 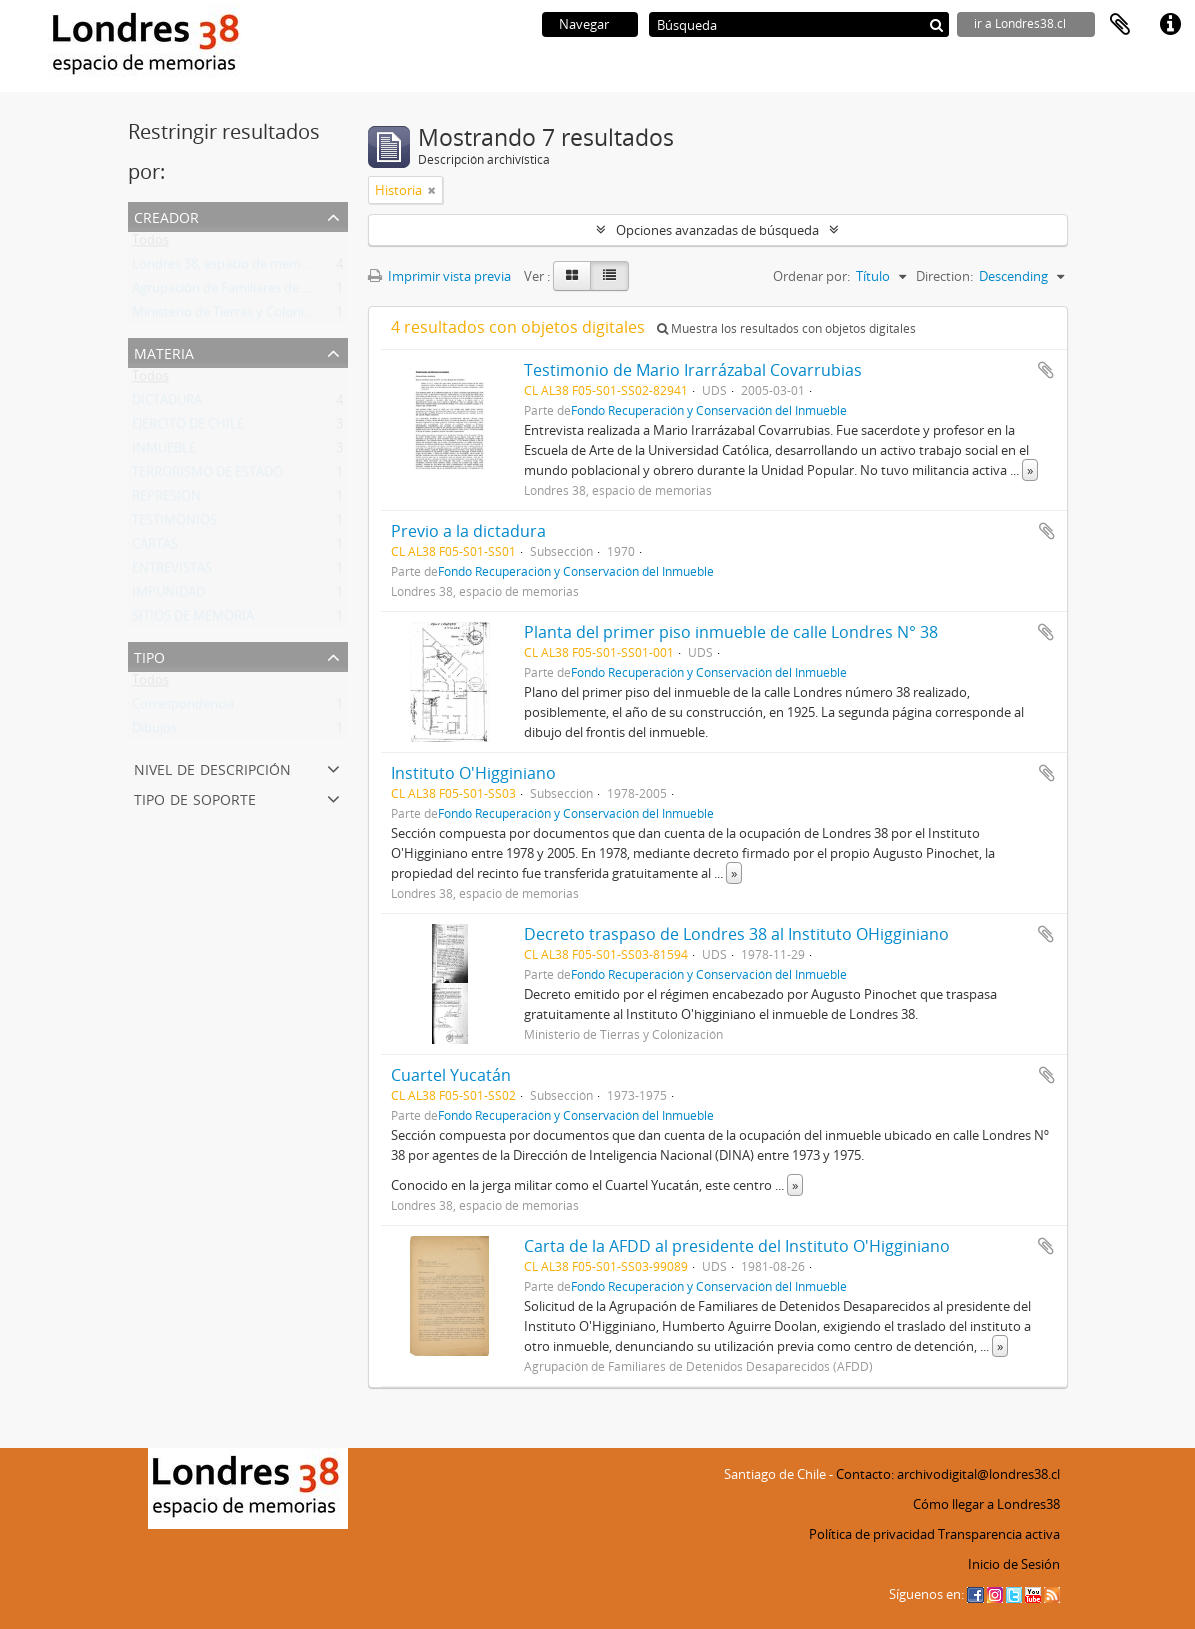 I want to click on EJERCITO DE CHILE, so click(x=188, y=428).